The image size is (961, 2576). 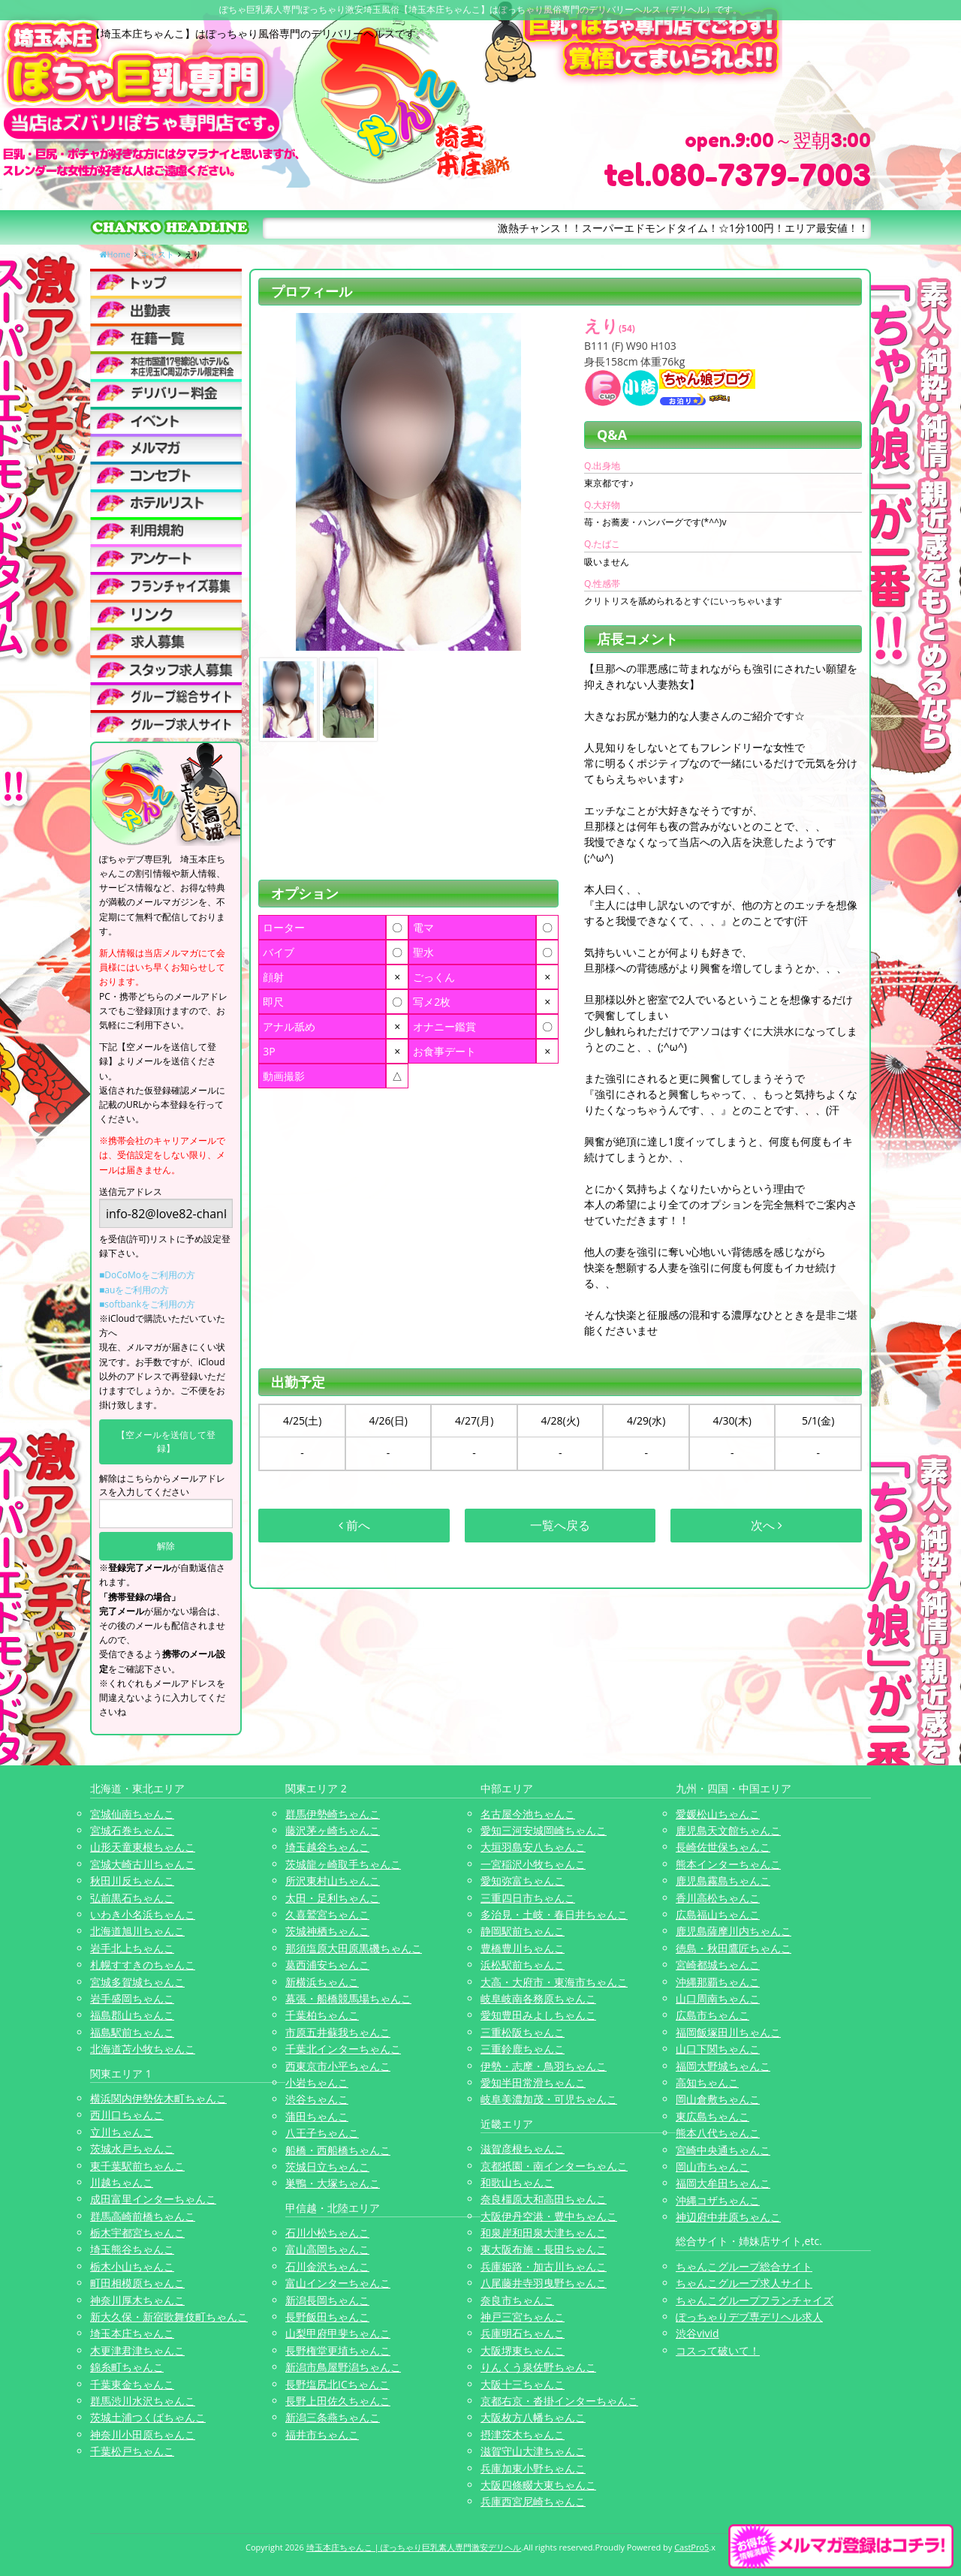 I want to click on ■auをご利用の方, so click(x=134, y=1289).